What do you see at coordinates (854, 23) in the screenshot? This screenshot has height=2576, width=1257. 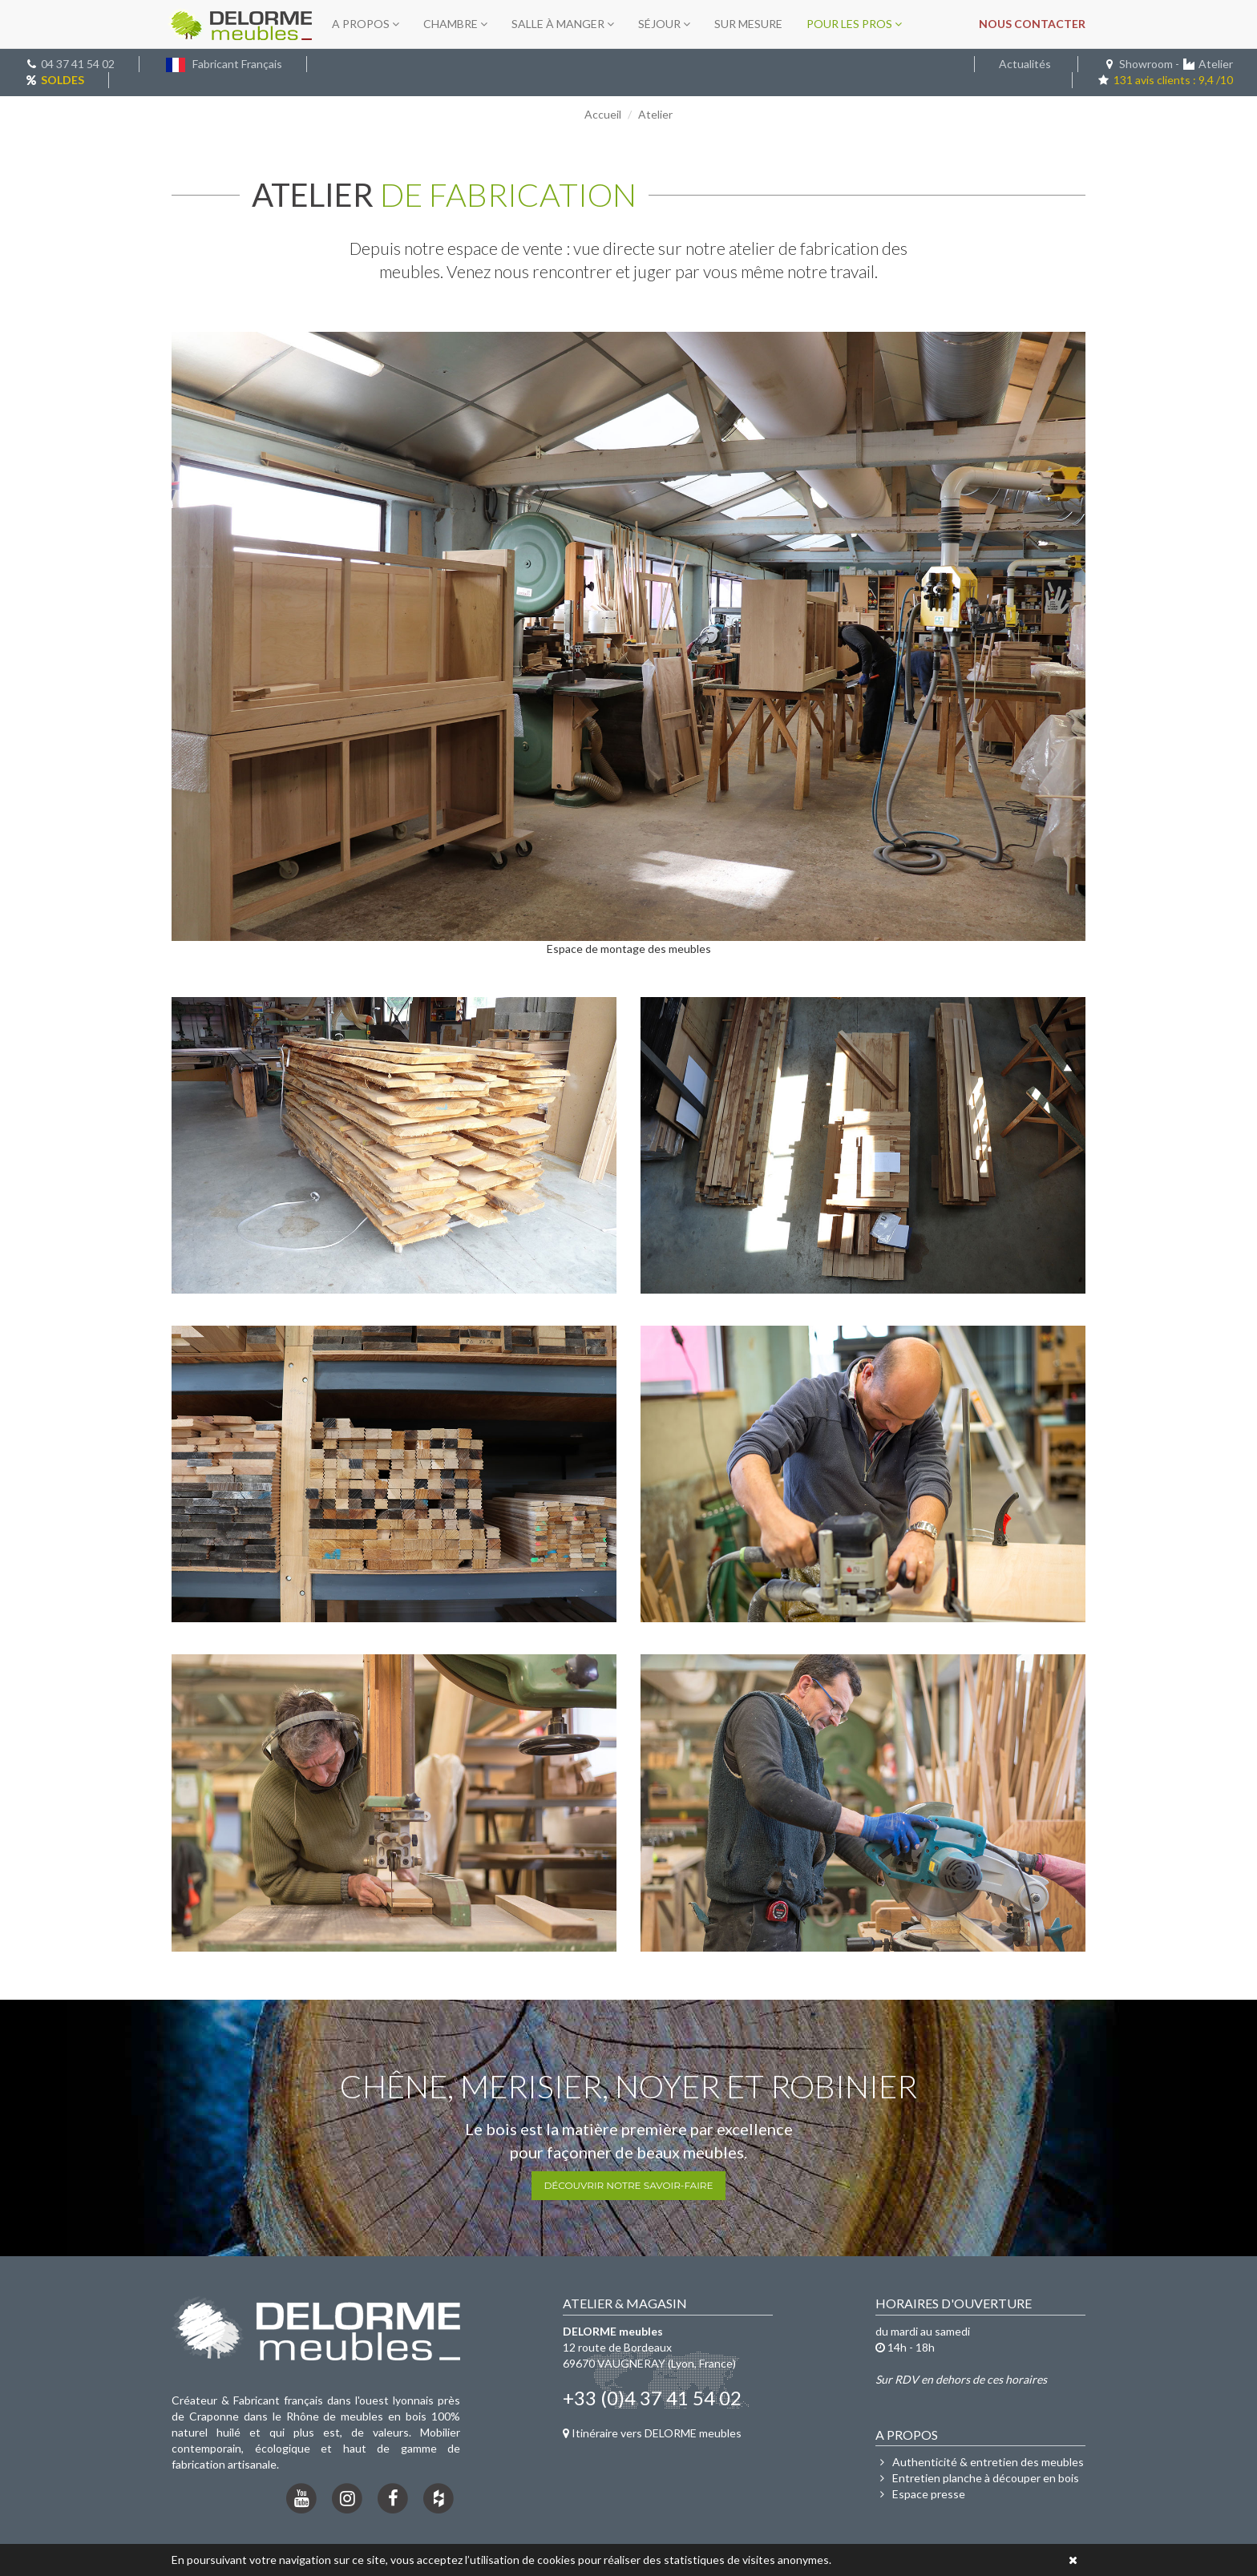 I see `Pour les pros [button]` at bounding box center [854, 23].